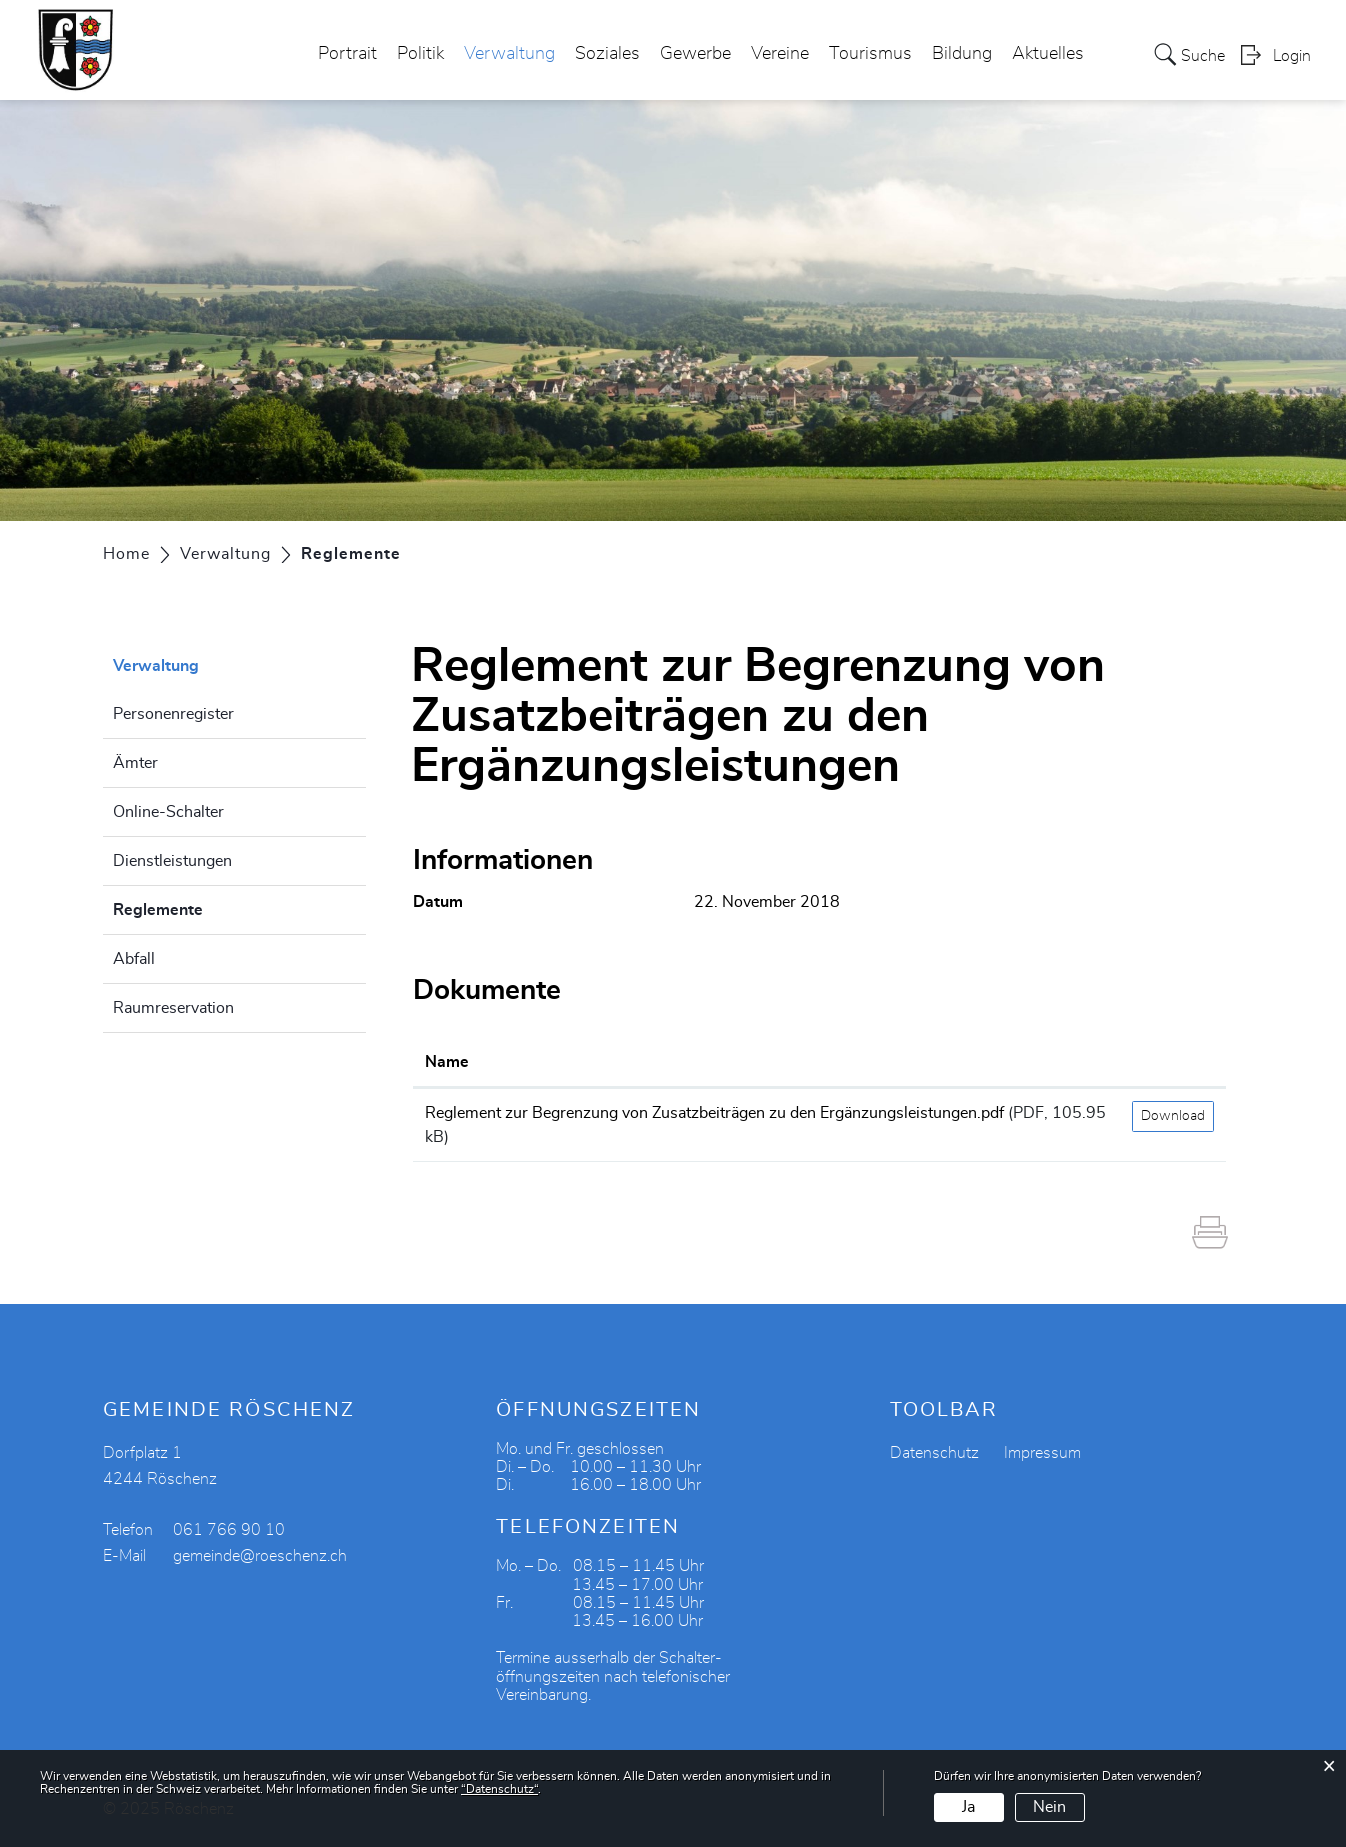 The width and height of the screenshot is (1346, 1847). What do you see at coordinates (1173, 1116) in the screenshot?
I see `Download` at bounding box center [1173, 1116].